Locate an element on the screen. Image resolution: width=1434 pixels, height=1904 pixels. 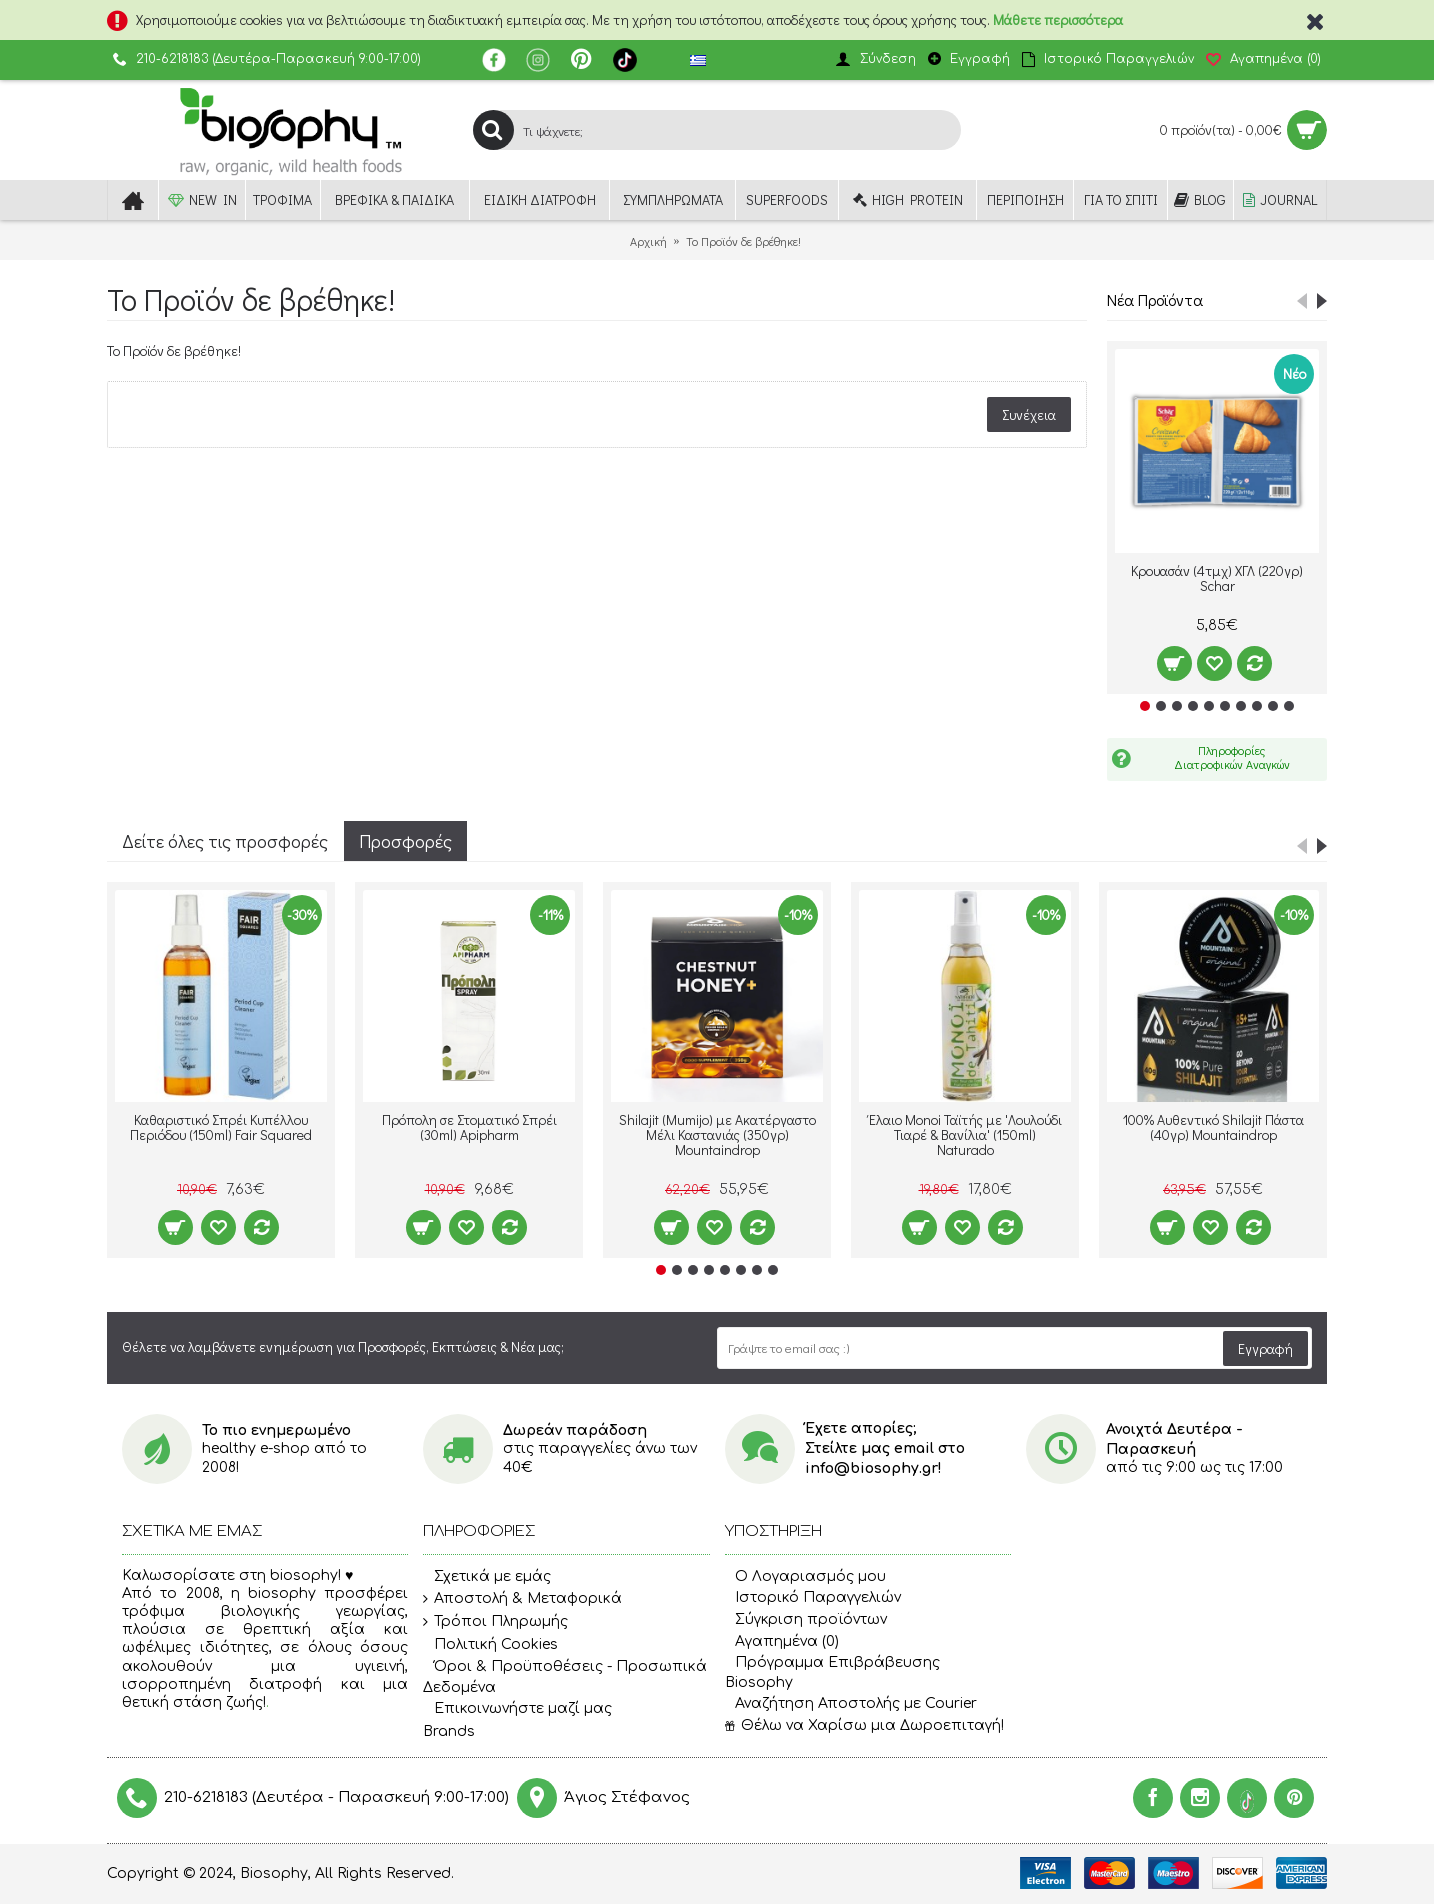
O Λογαριασμός μου is located at coordinates (805, 1576).